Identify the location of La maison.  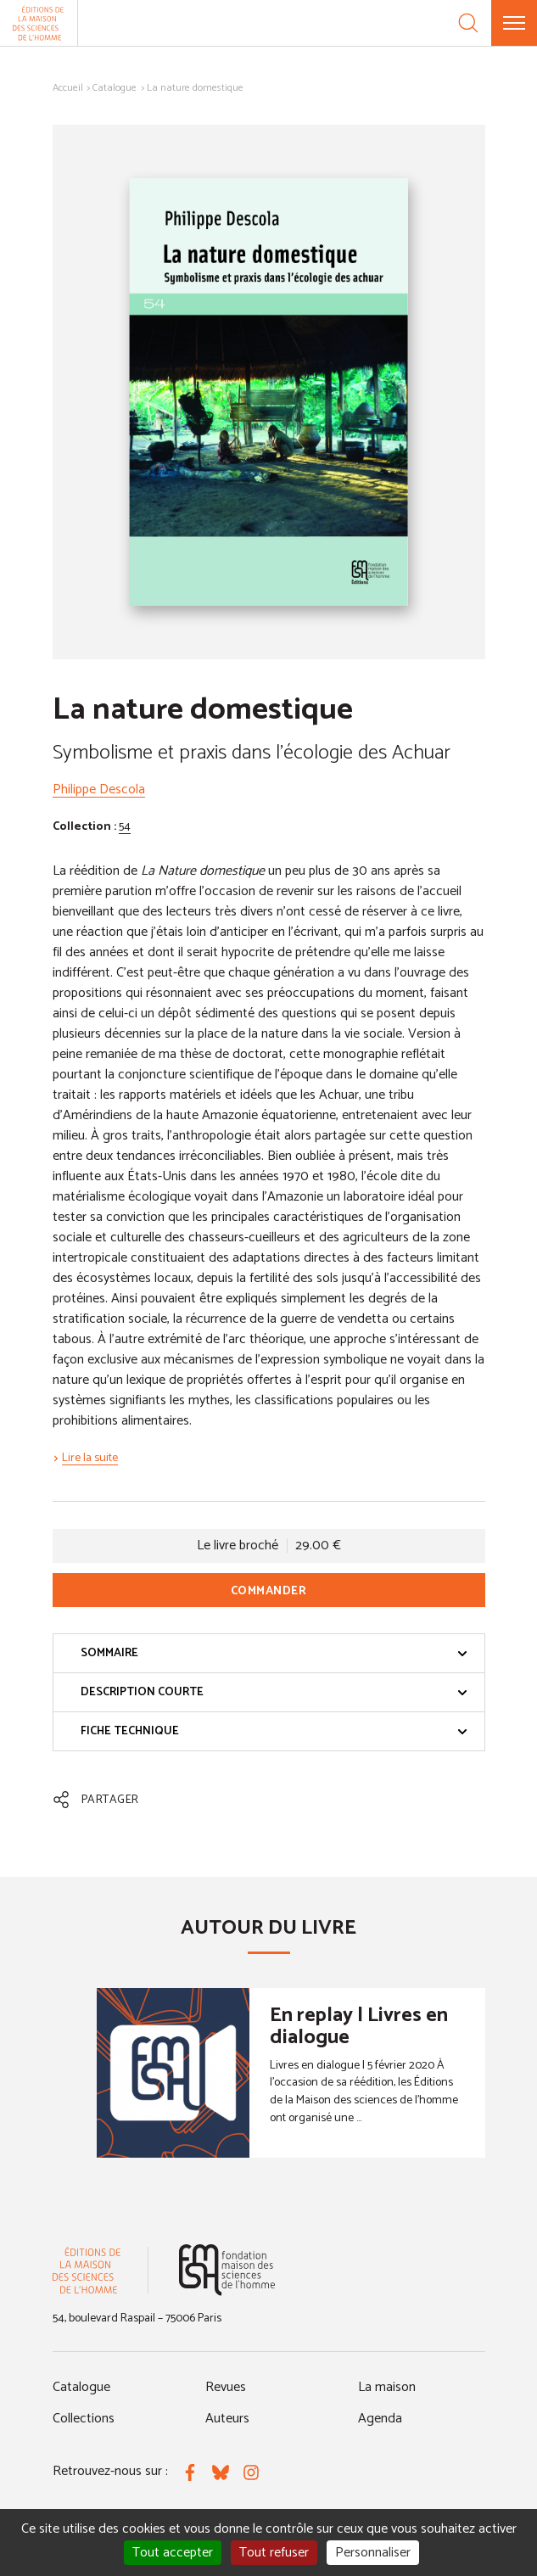
(387, 2387).